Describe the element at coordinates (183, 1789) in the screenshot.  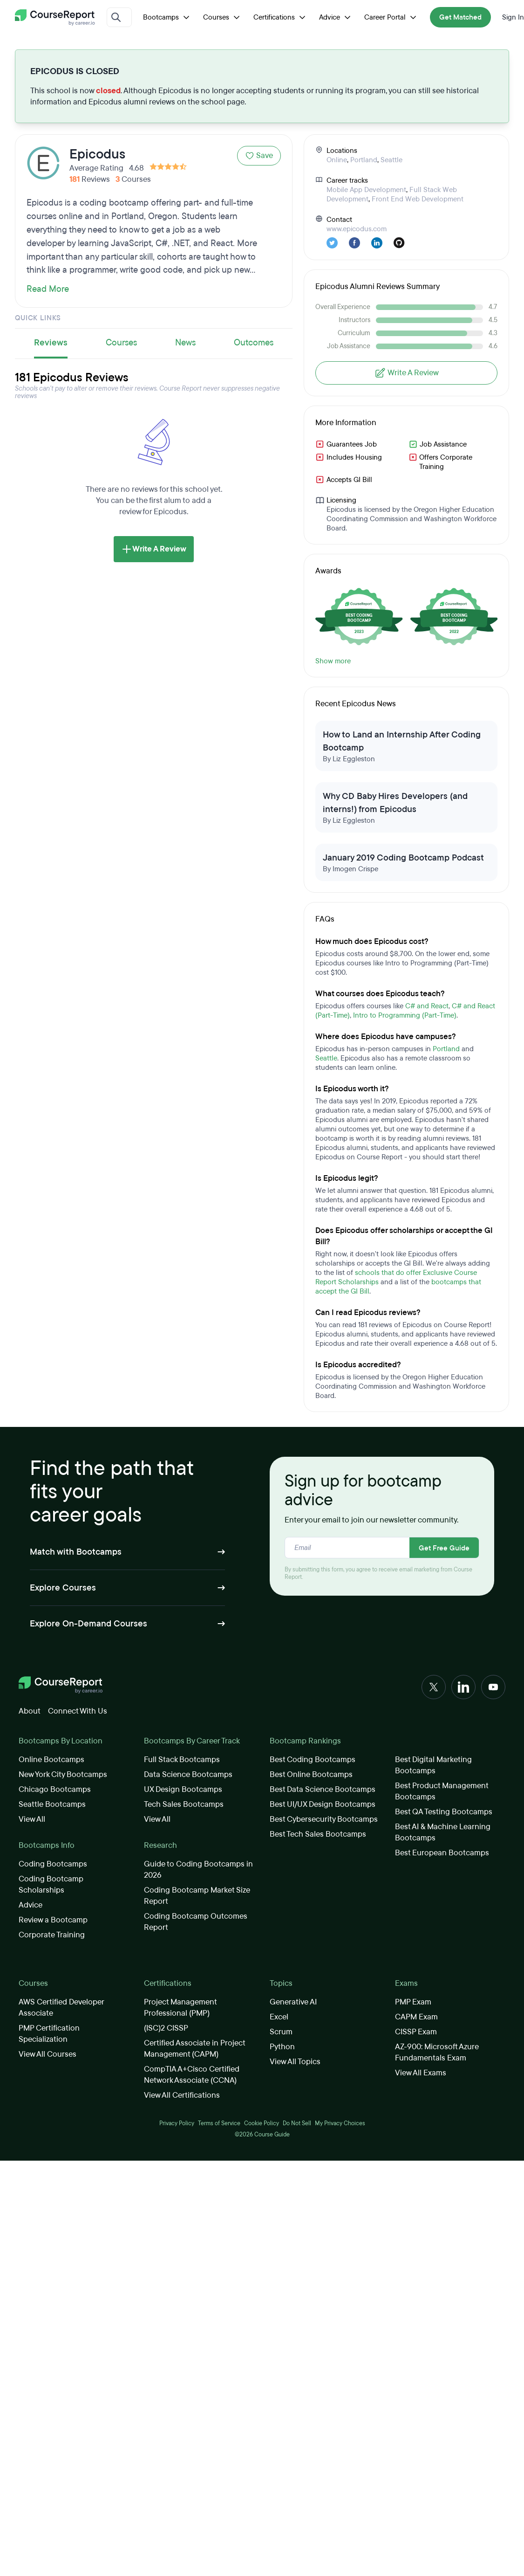
I see `UX Design Bootcamps` at that location.